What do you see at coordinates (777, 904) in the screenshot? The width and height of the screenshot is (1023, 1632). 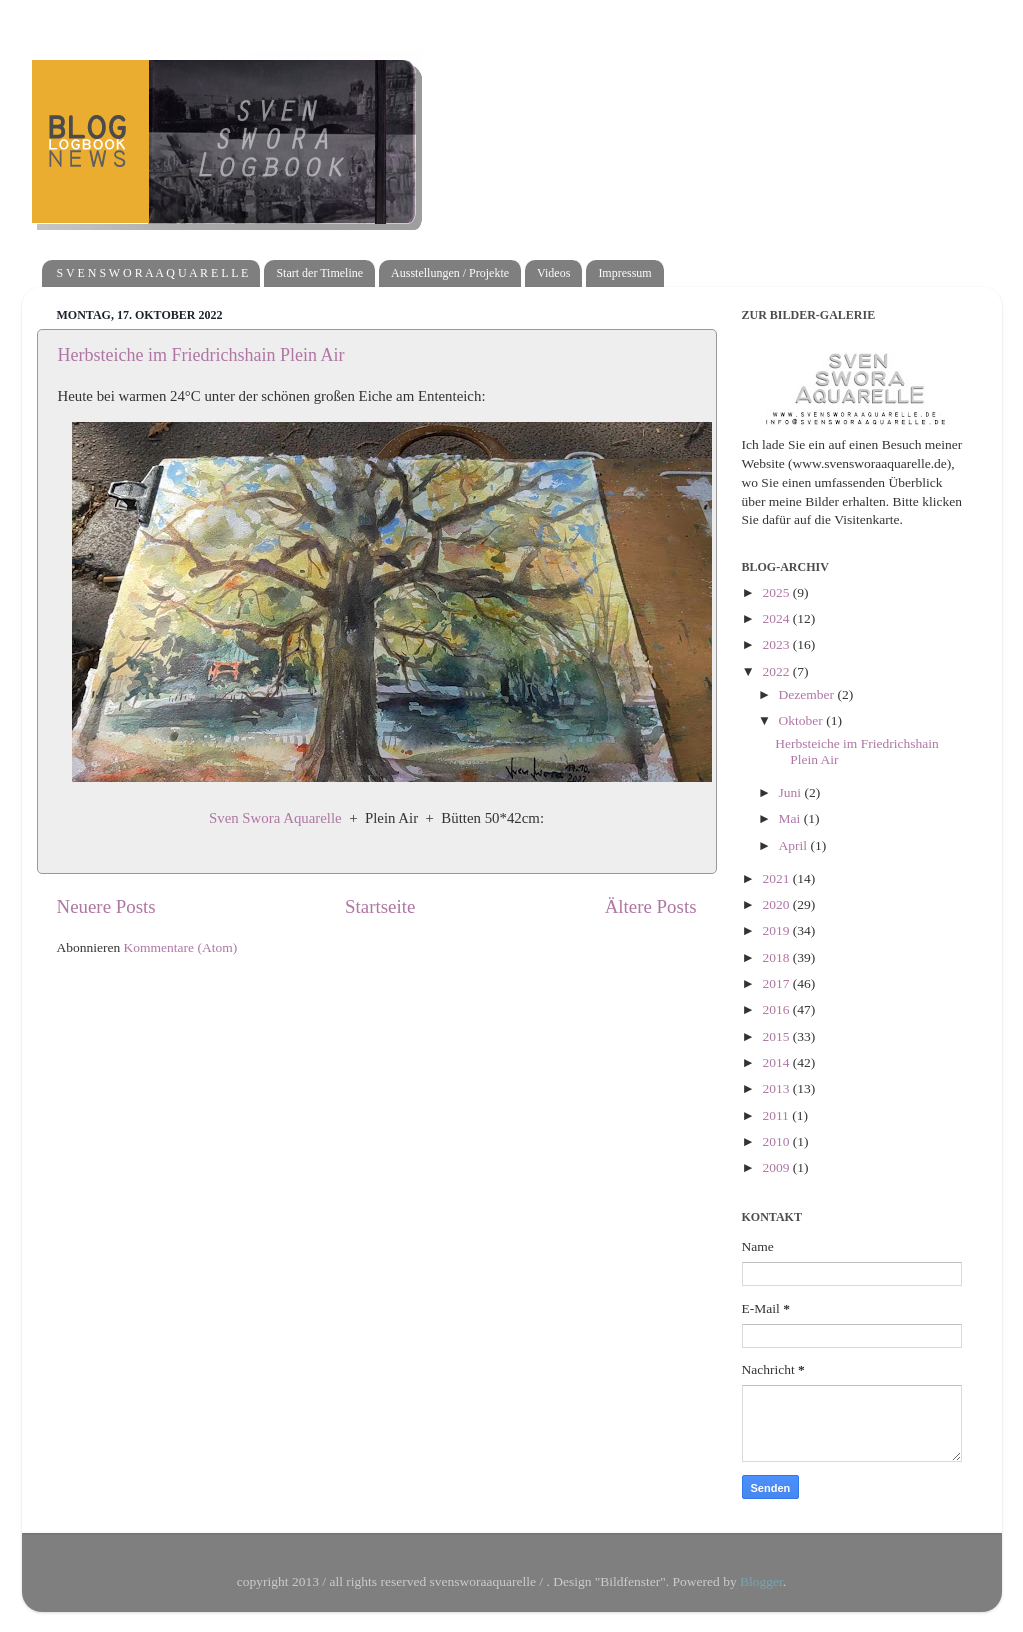 I see `2020` at bounding box center [777, 904].